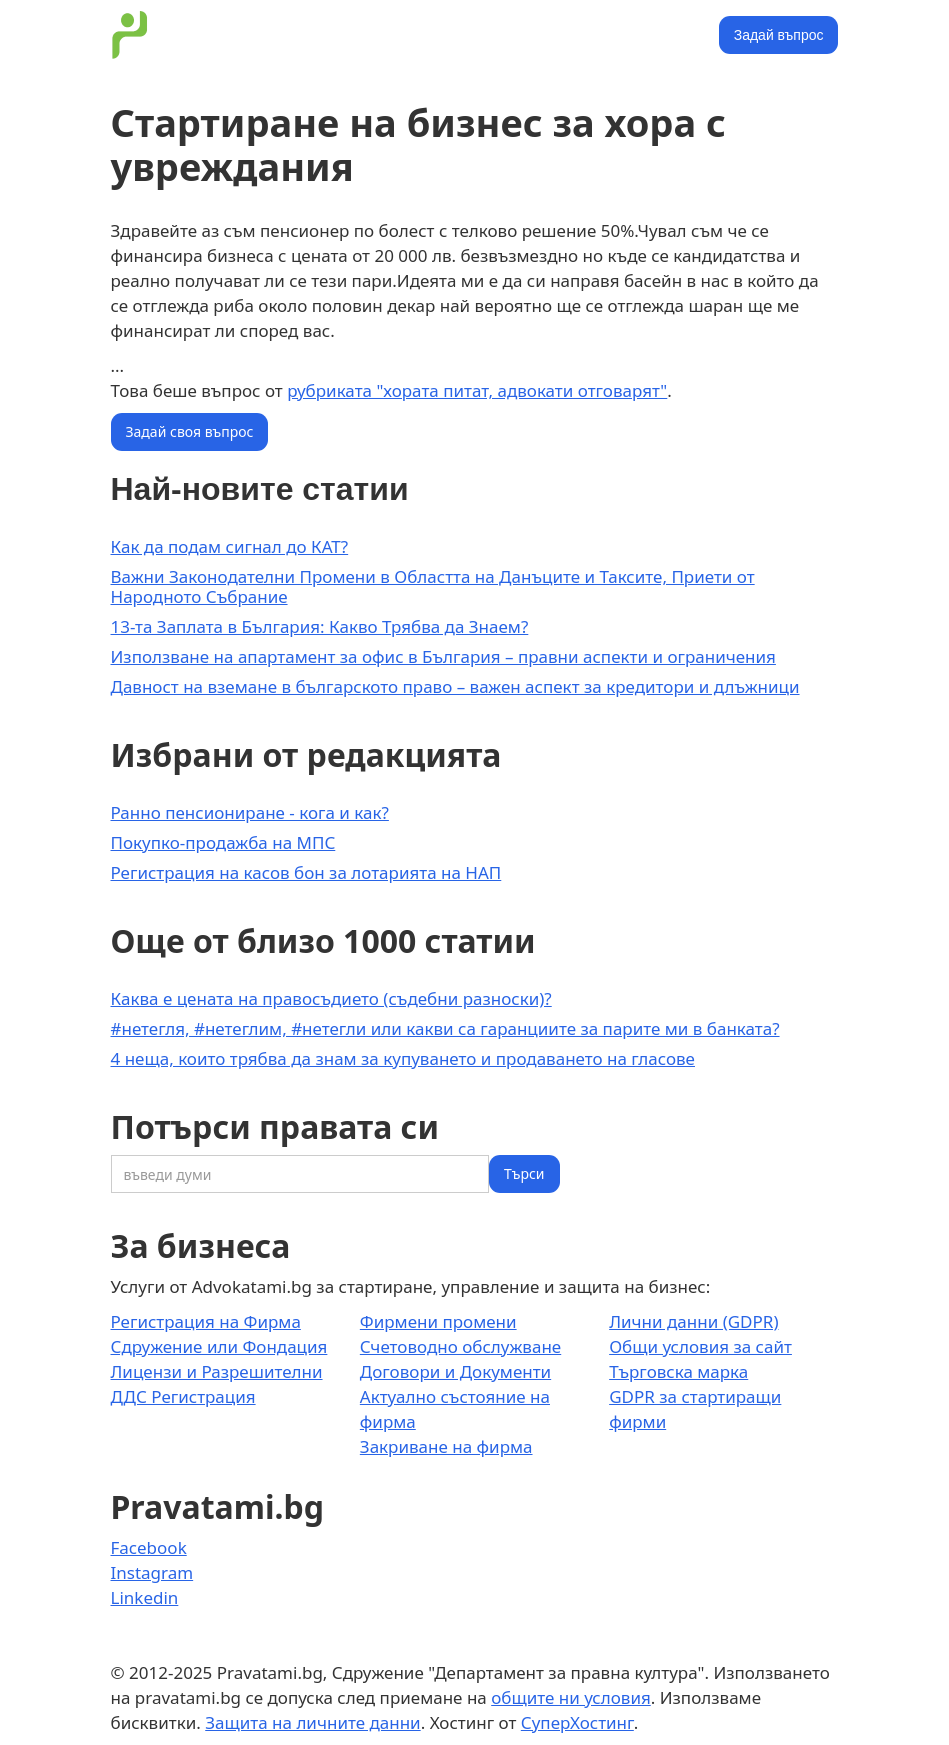  Describe the element at coordinates (693, 1321) in the screenshot. I see `Лични данни (GDPR)` at that location.